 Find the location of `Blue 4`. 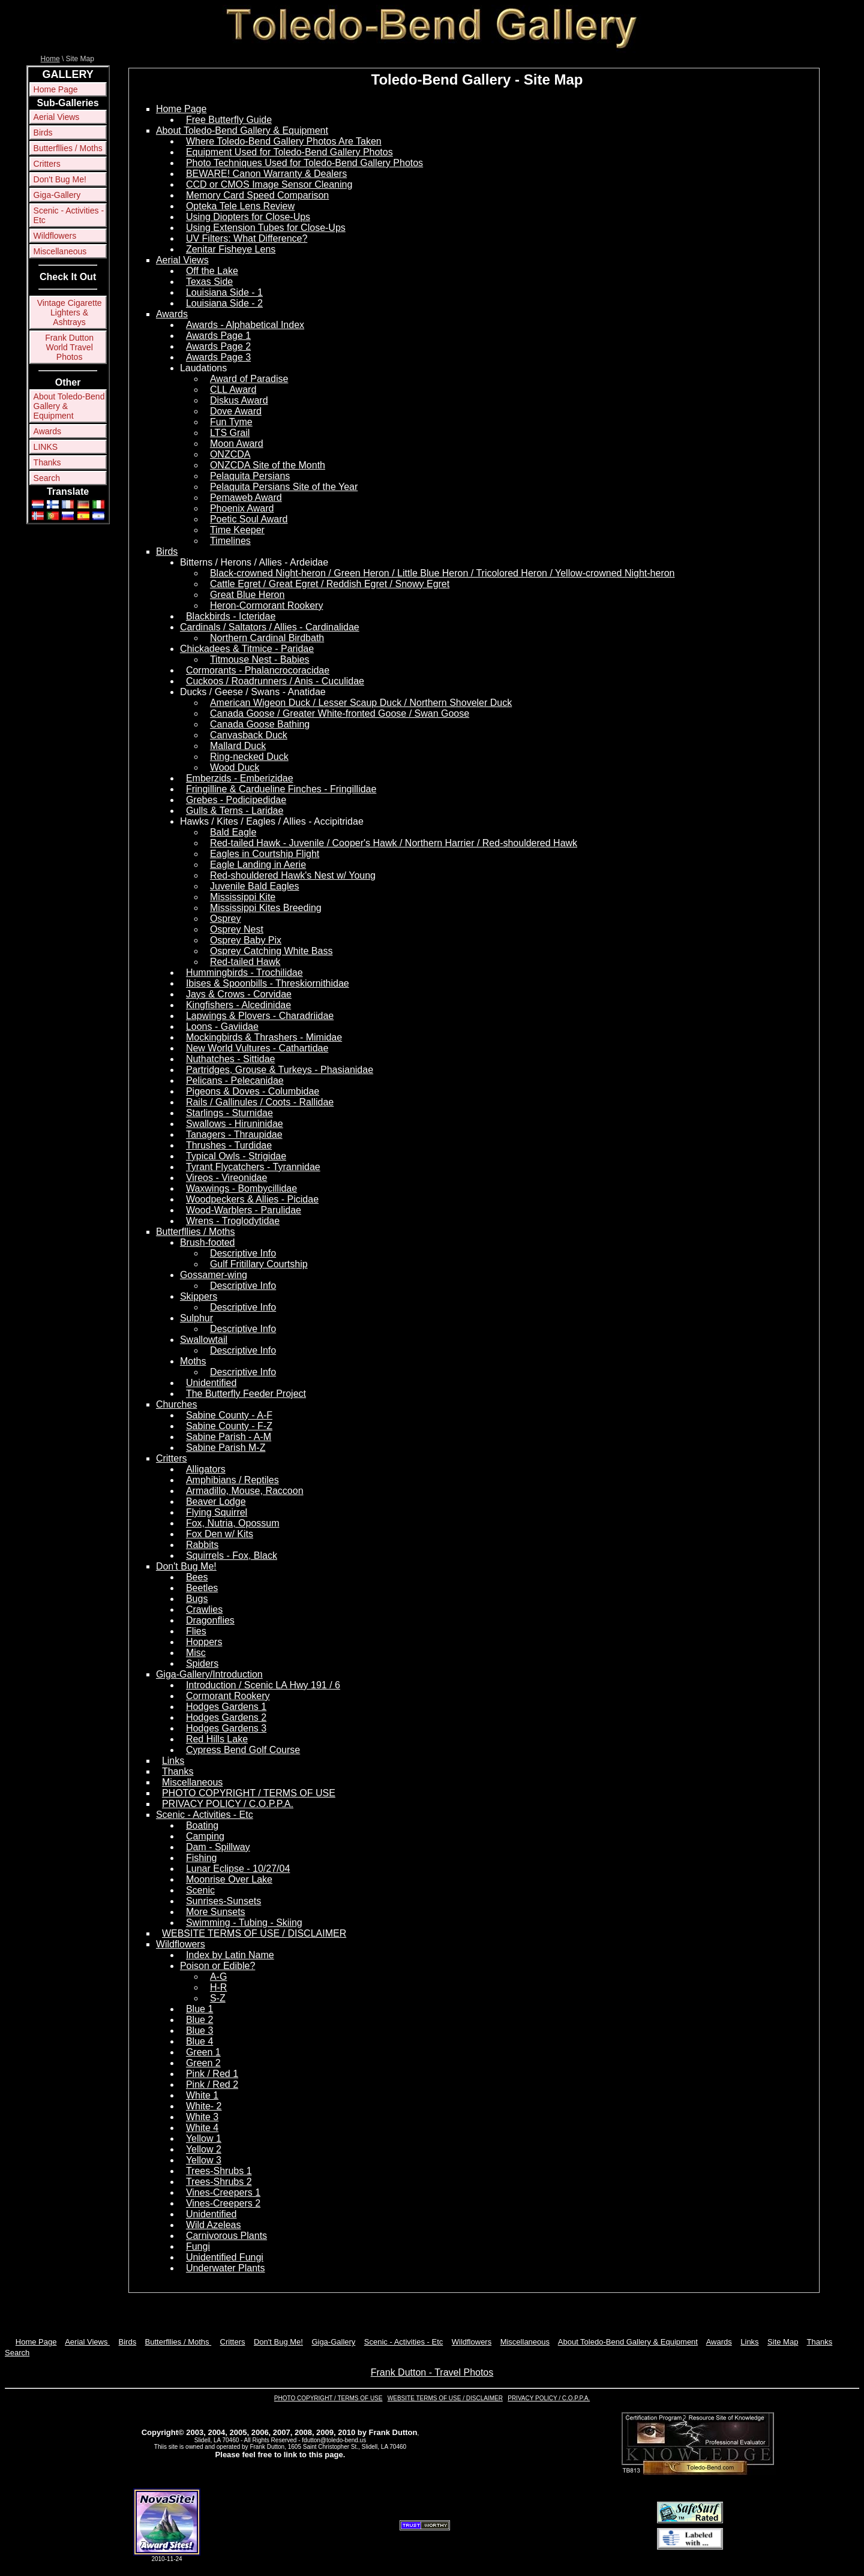

Blue 4 is located at coordinates (199, 2041).